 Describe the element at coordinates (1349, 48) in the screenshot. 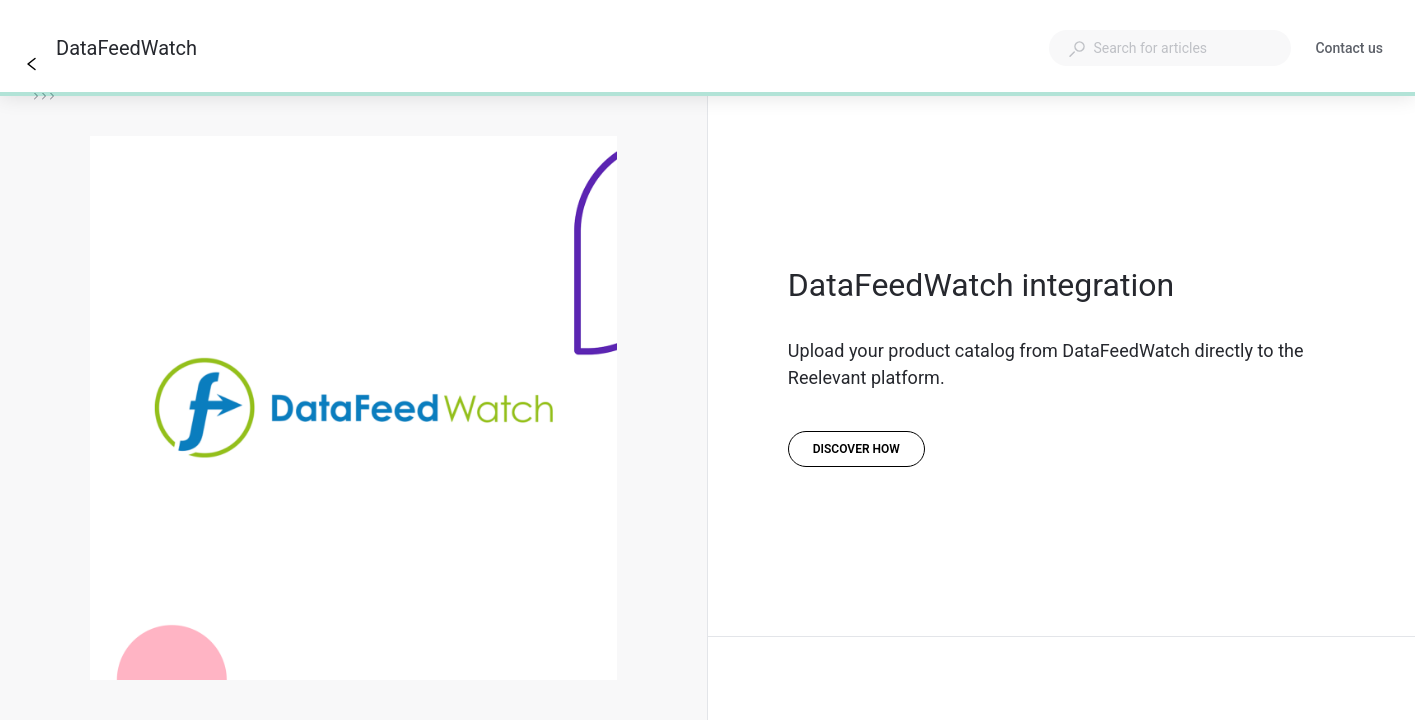

I see `Contact us [button]` at that location.